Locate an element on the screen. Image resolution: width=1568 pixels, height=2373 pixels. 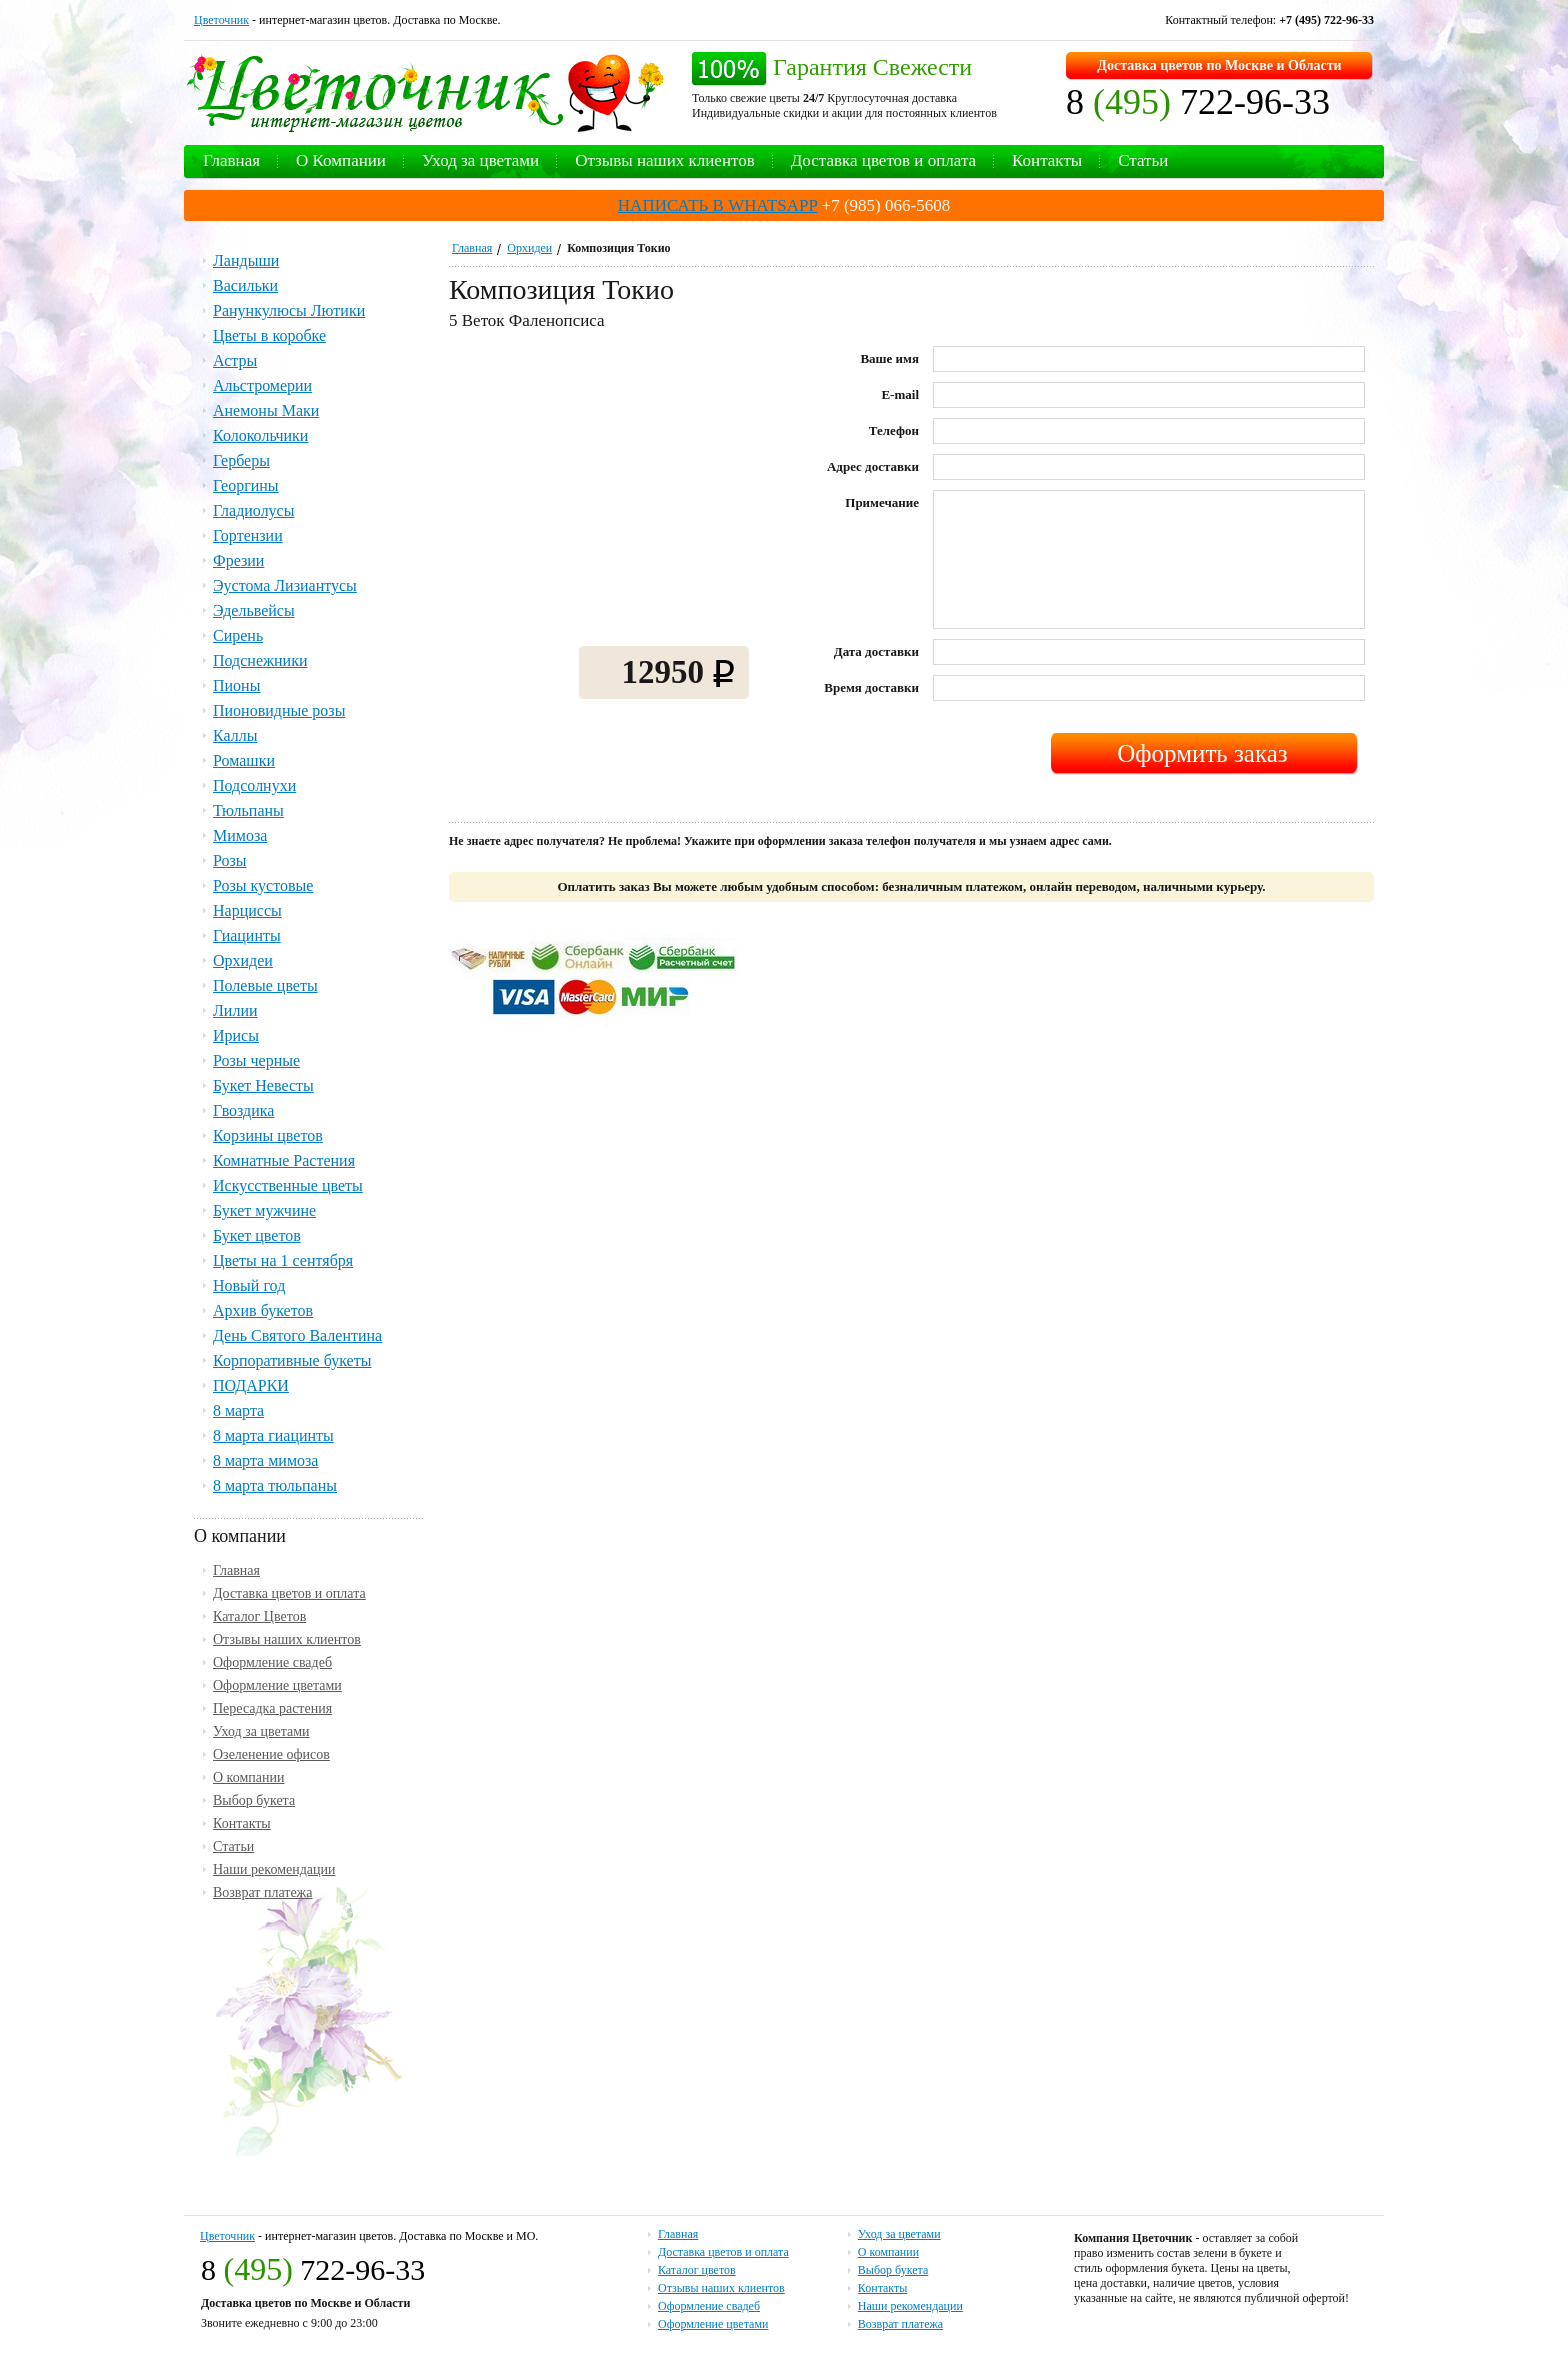
О Компании is located at coordinates (341, 160).